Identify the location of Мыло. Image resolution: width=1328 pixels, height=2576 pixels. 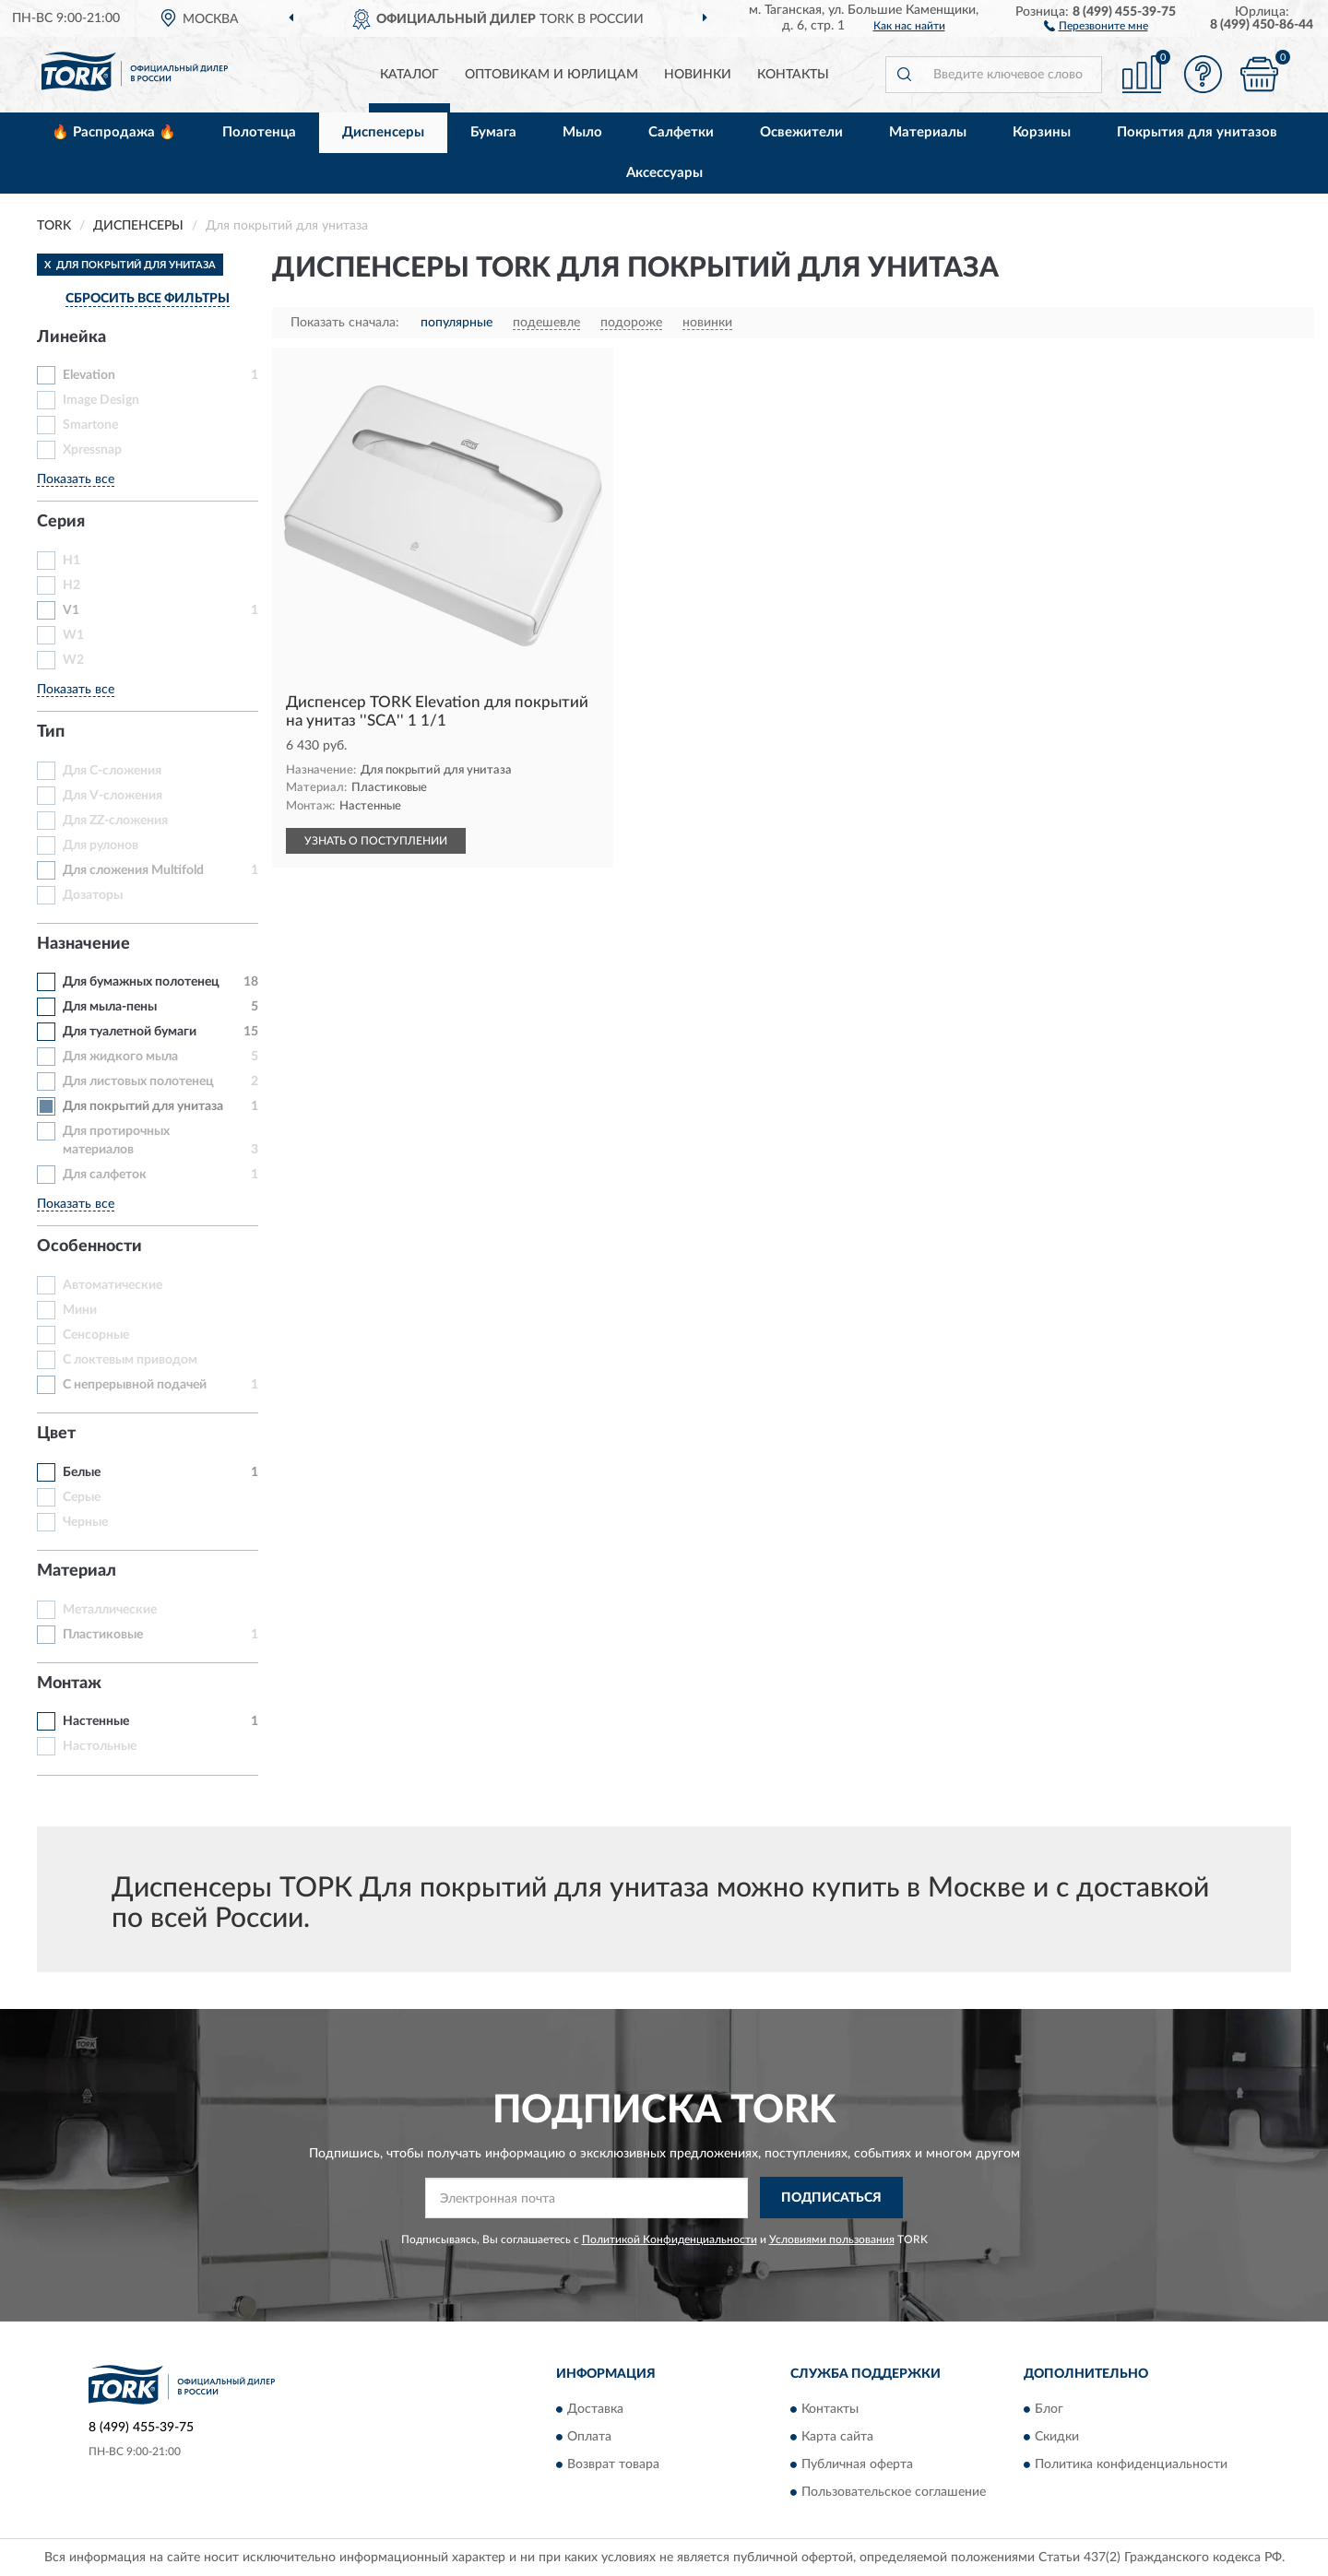
(582, 132).